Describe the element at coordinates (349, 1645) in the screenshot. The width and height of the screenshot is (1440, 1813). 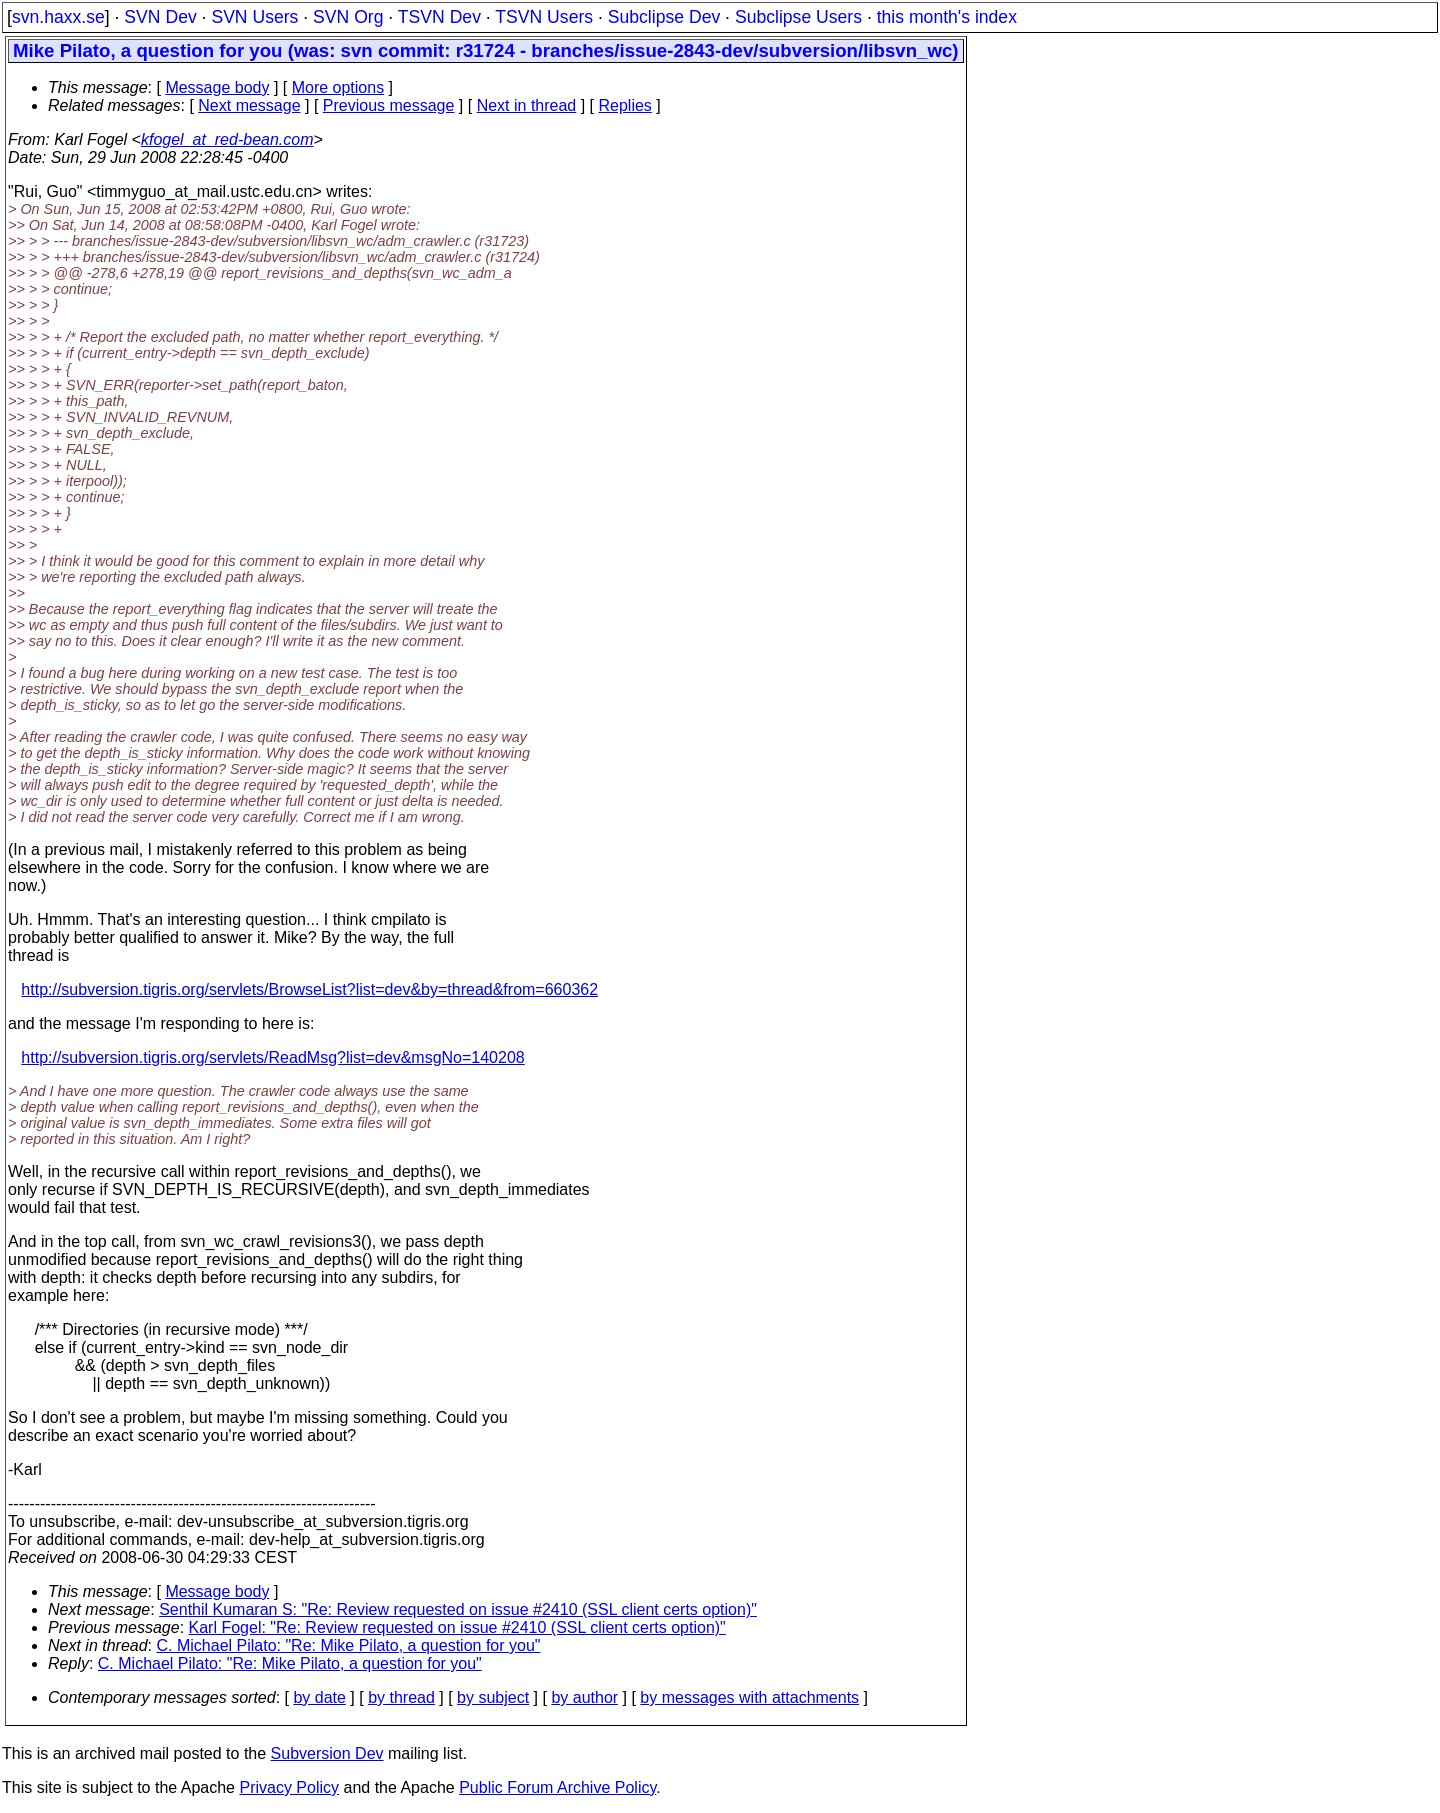
I see `C. Michael Pilato: "Re: Mike Pilato, a question for you"` at that location.